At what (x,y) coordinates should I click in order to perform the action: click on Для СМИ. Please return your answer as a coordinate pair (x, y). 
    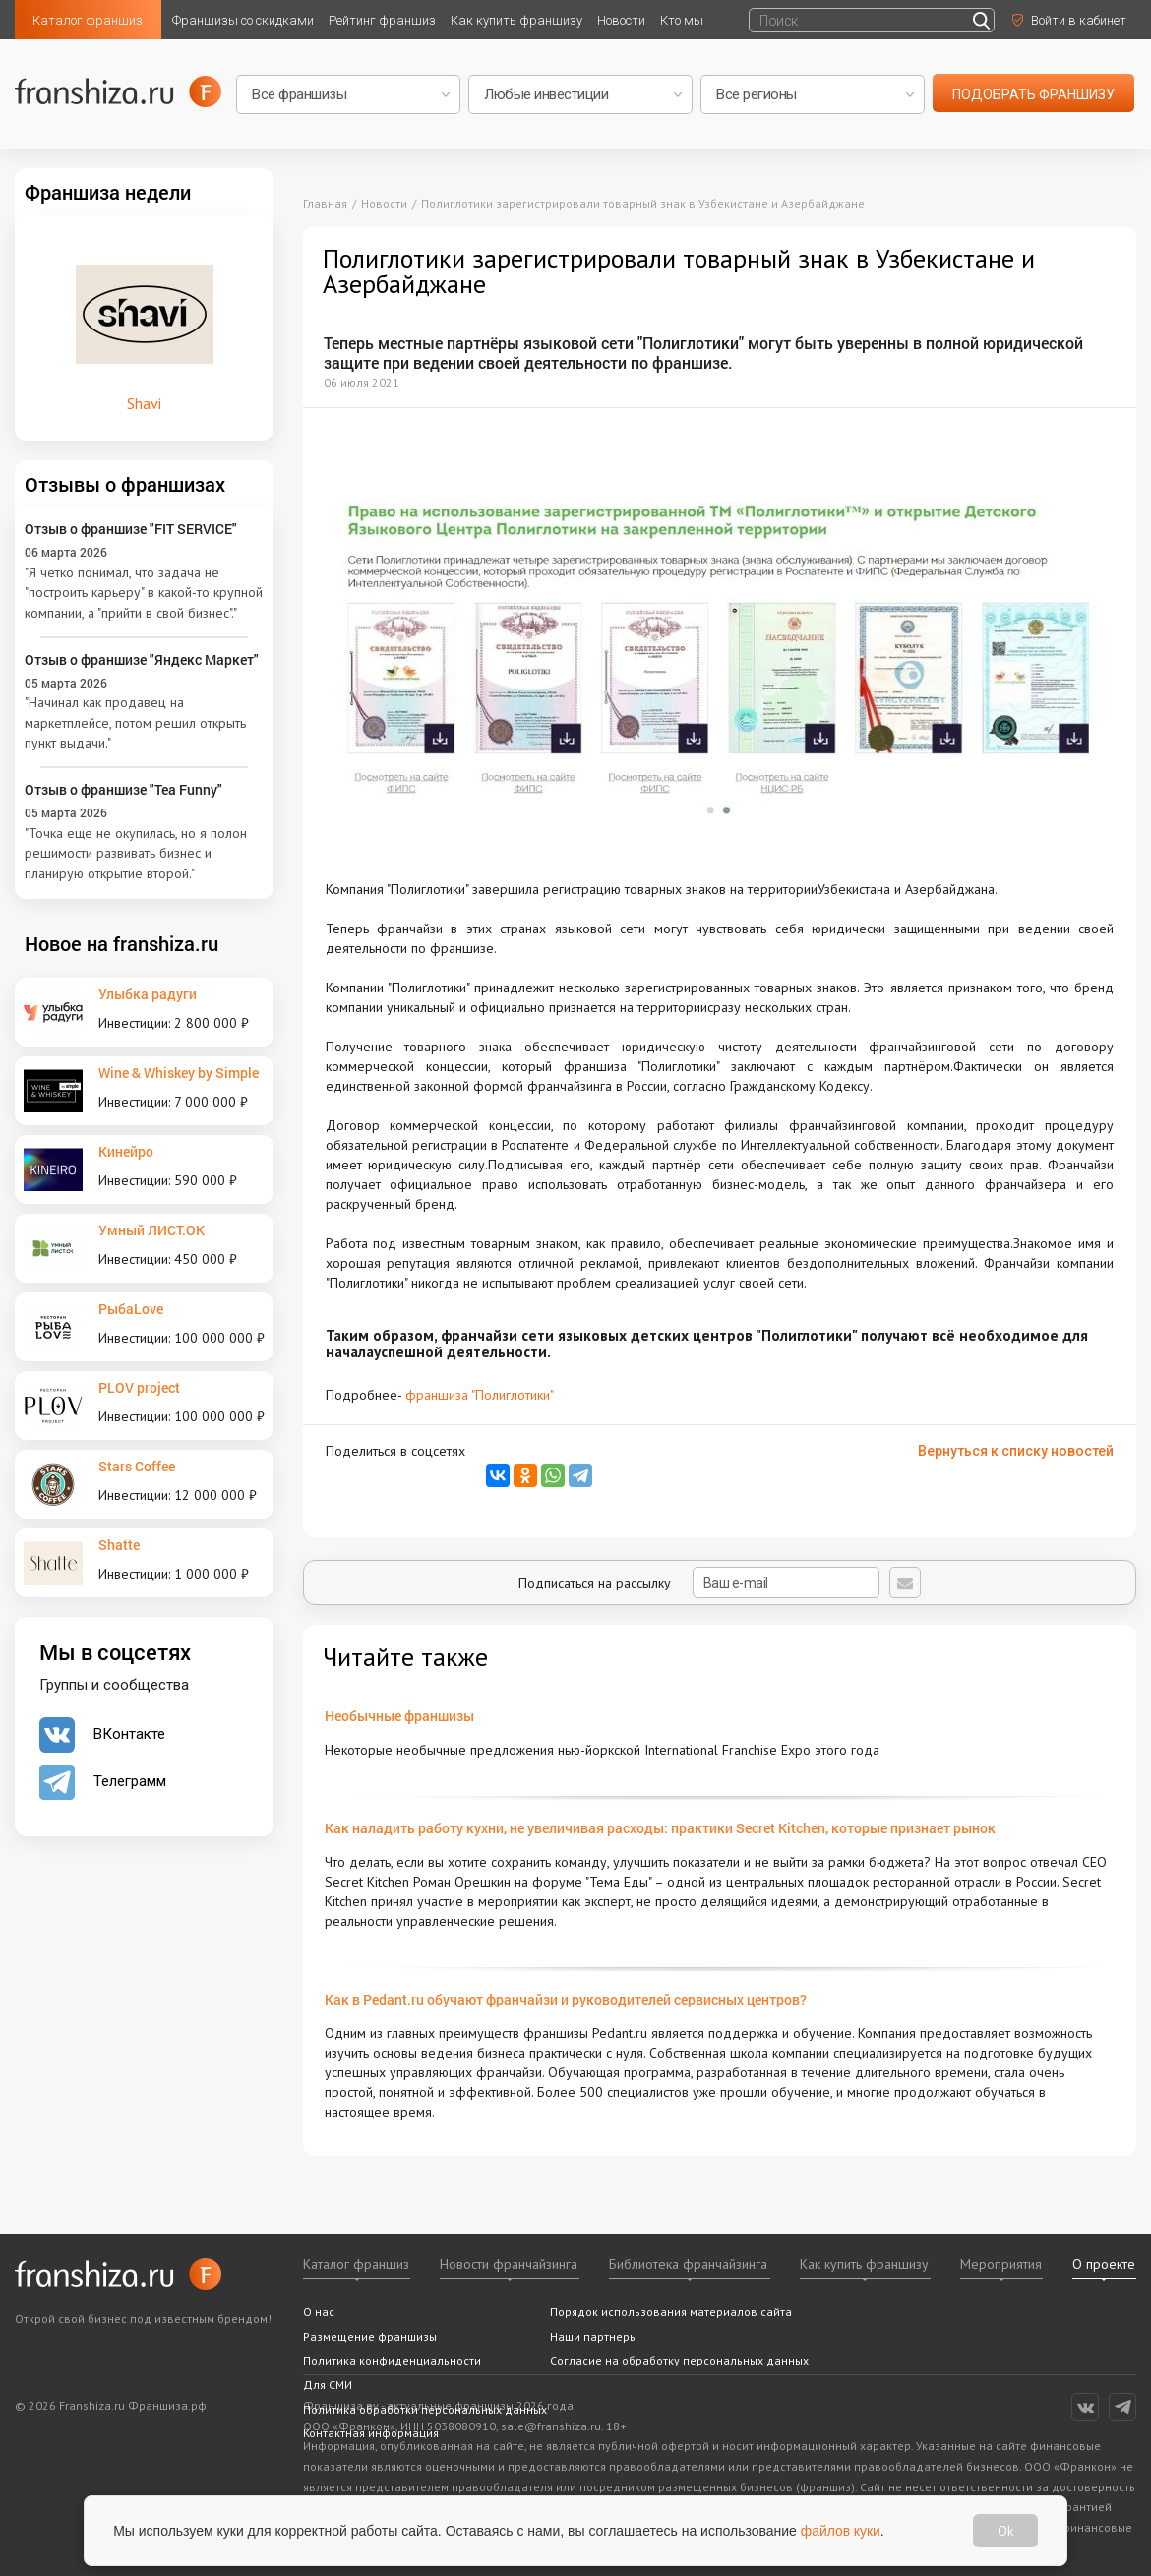
    Looking at the image, I should click on (327, 2384).